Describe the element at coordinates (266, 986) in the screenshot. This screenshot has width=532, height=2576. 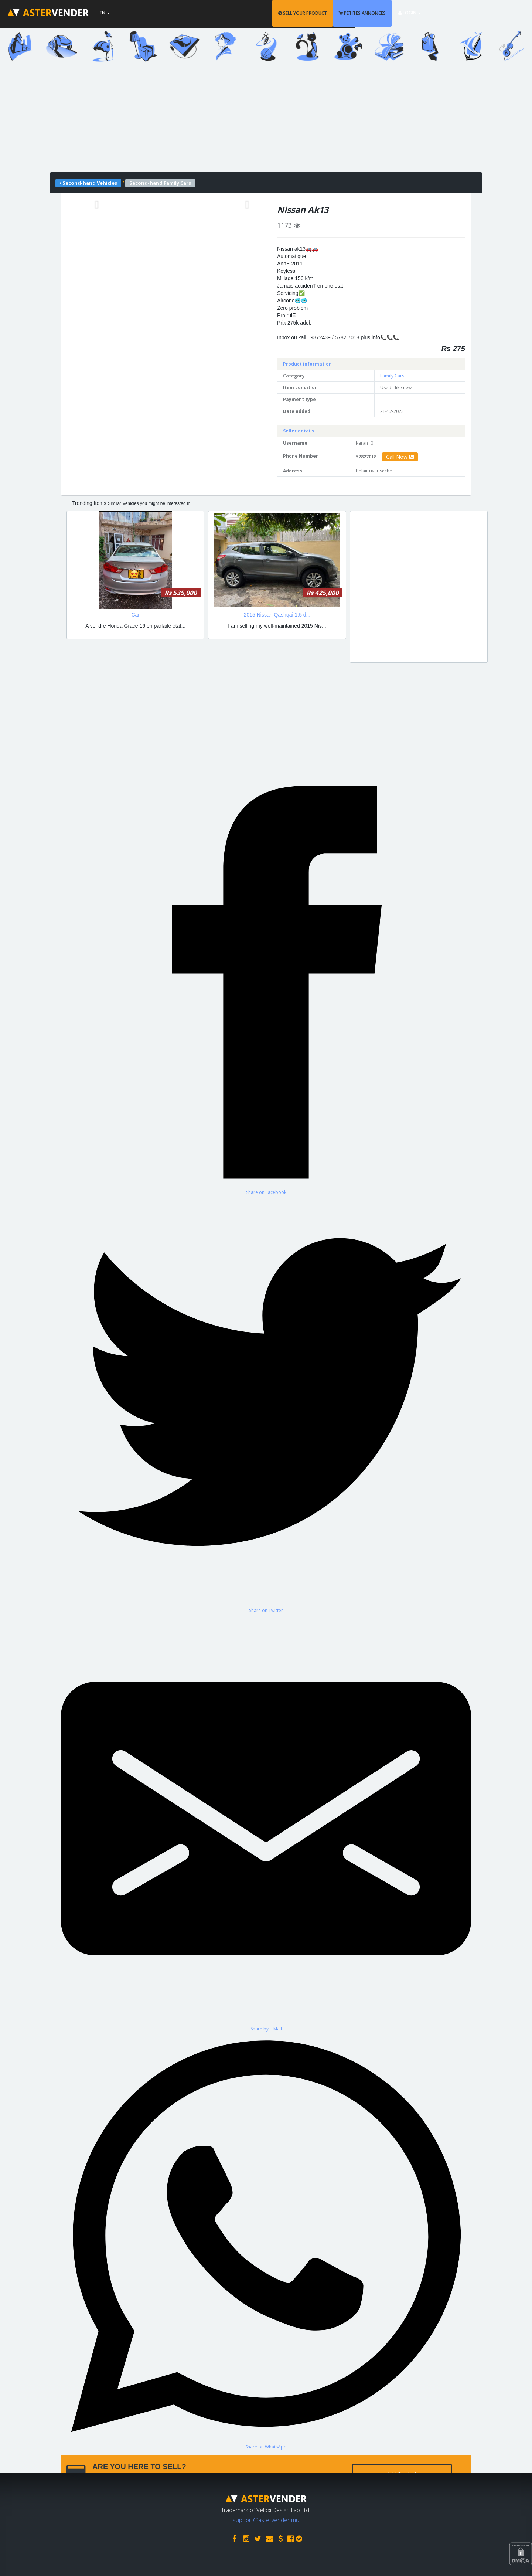
I see `[Share on Facebook]` at that location.